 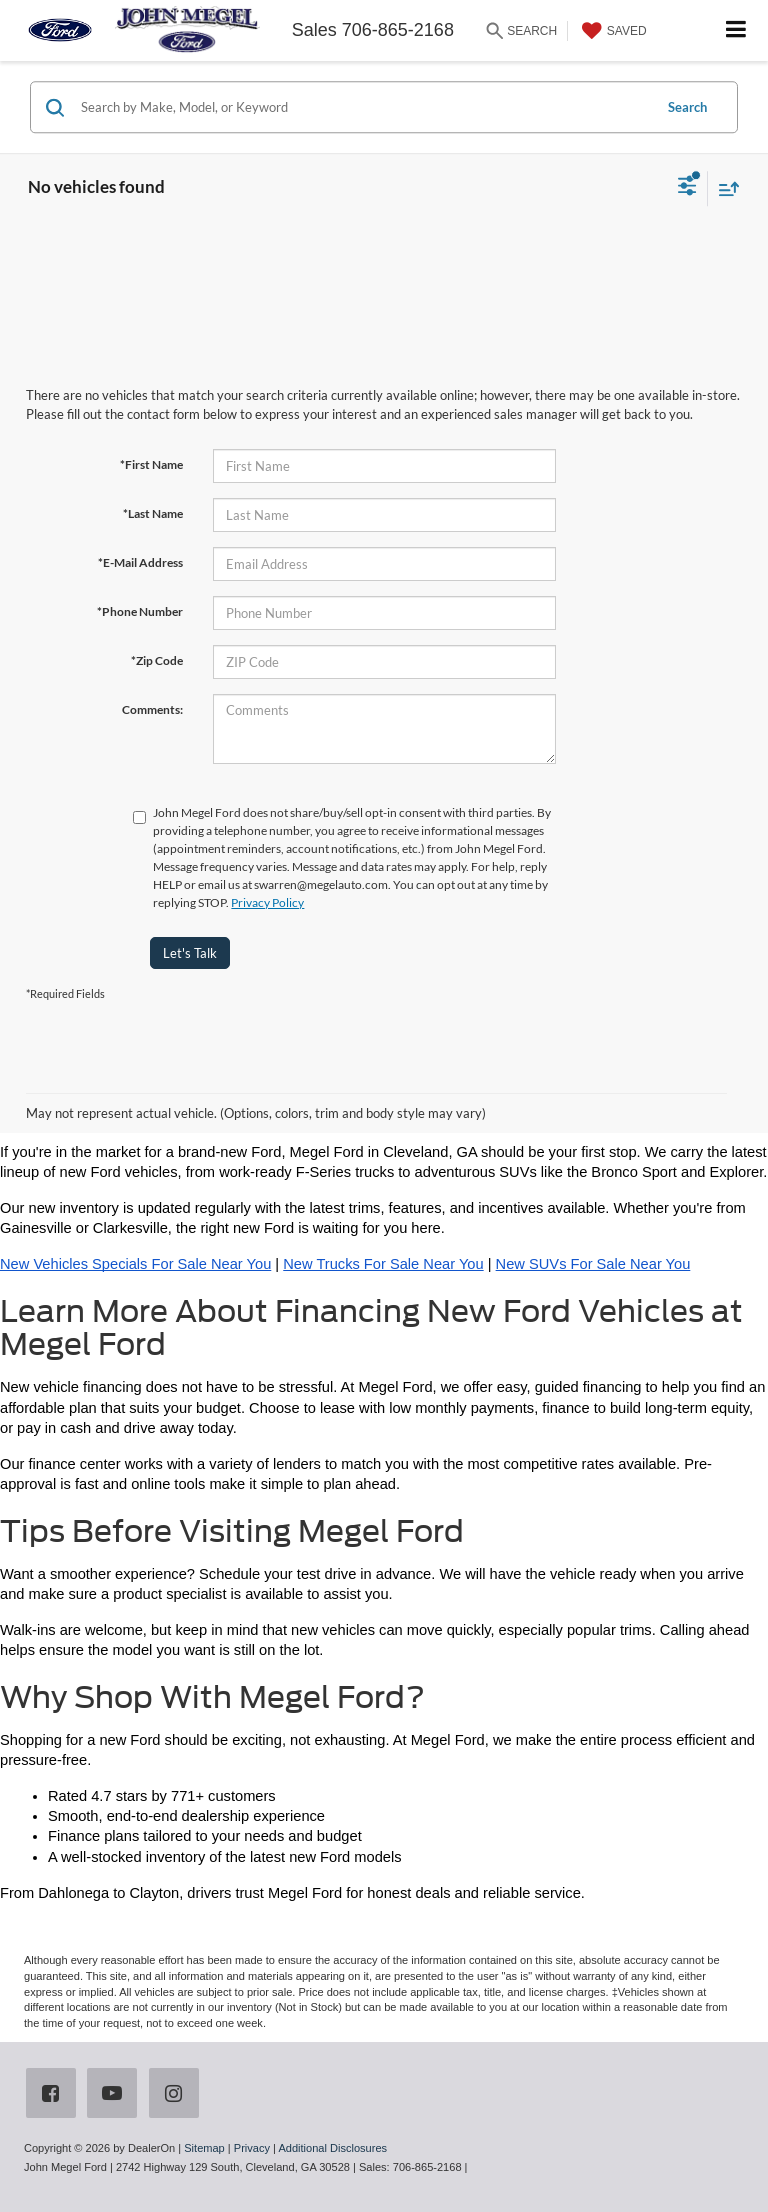 What do you see at coordinates (476, 2167) in the screenshot?
I see `[Visit Ford Direct: Opens in New Tab]` at bounding box center [476, 2167].